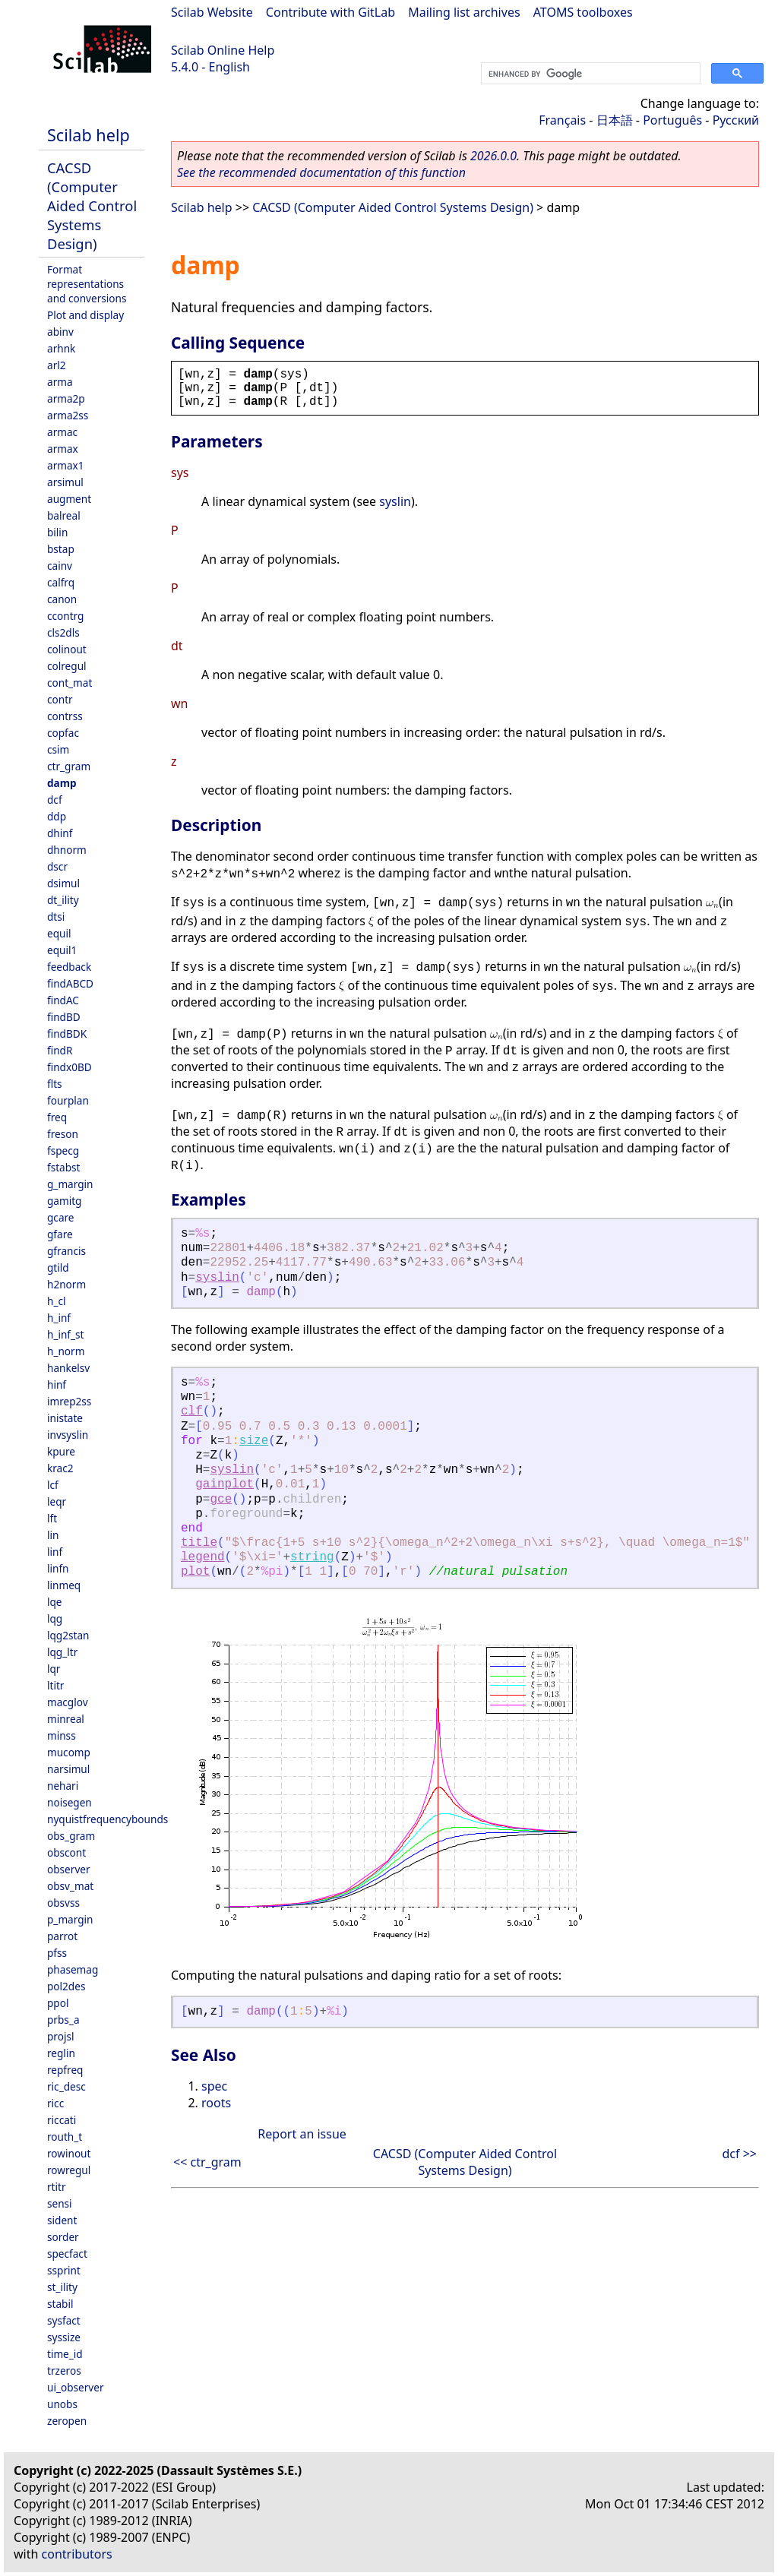  Describe the element at coordinates (56, 816) in the screenshot. I see `ddp` at that location.